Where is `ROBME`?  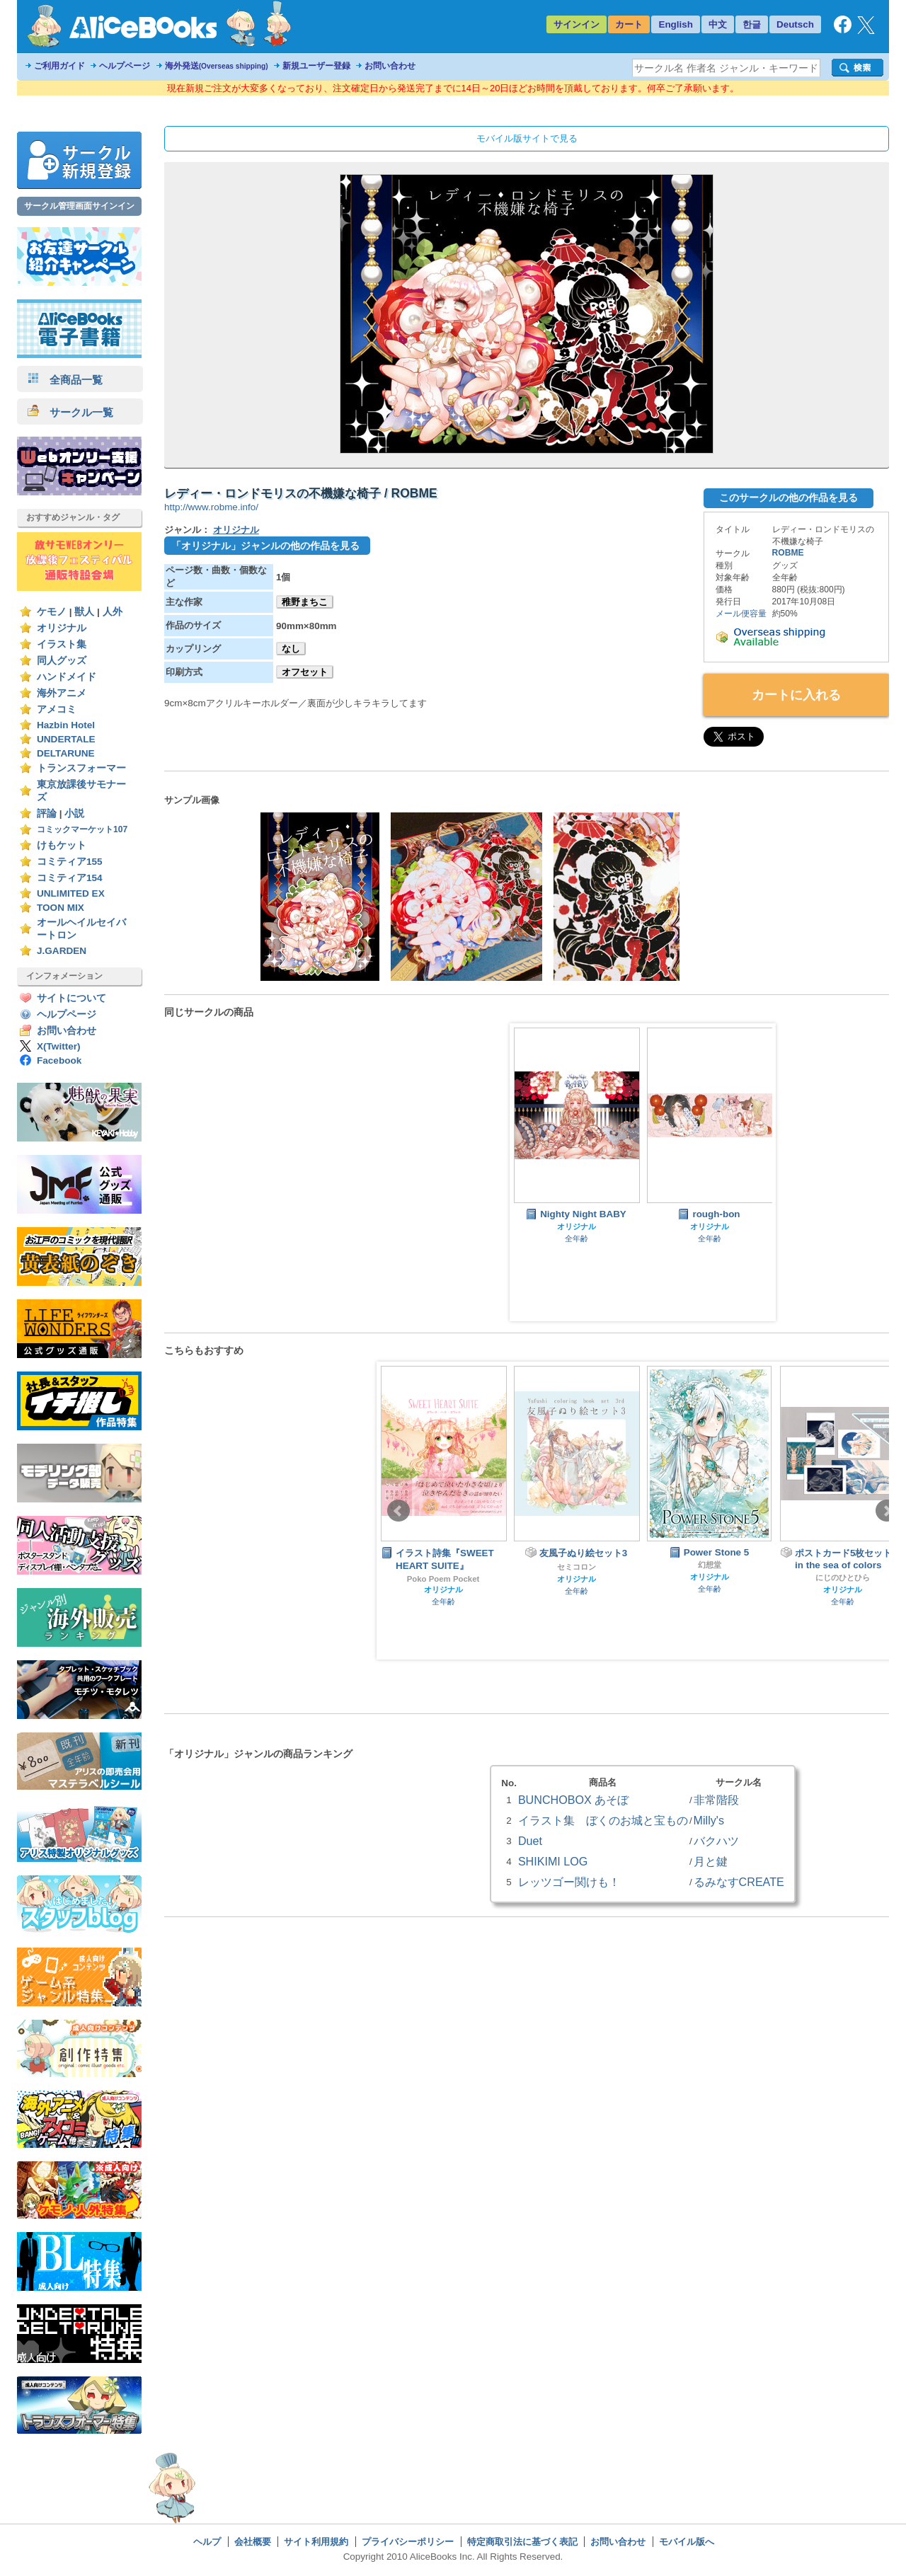 ROBME is located at coordinates (788, 553).